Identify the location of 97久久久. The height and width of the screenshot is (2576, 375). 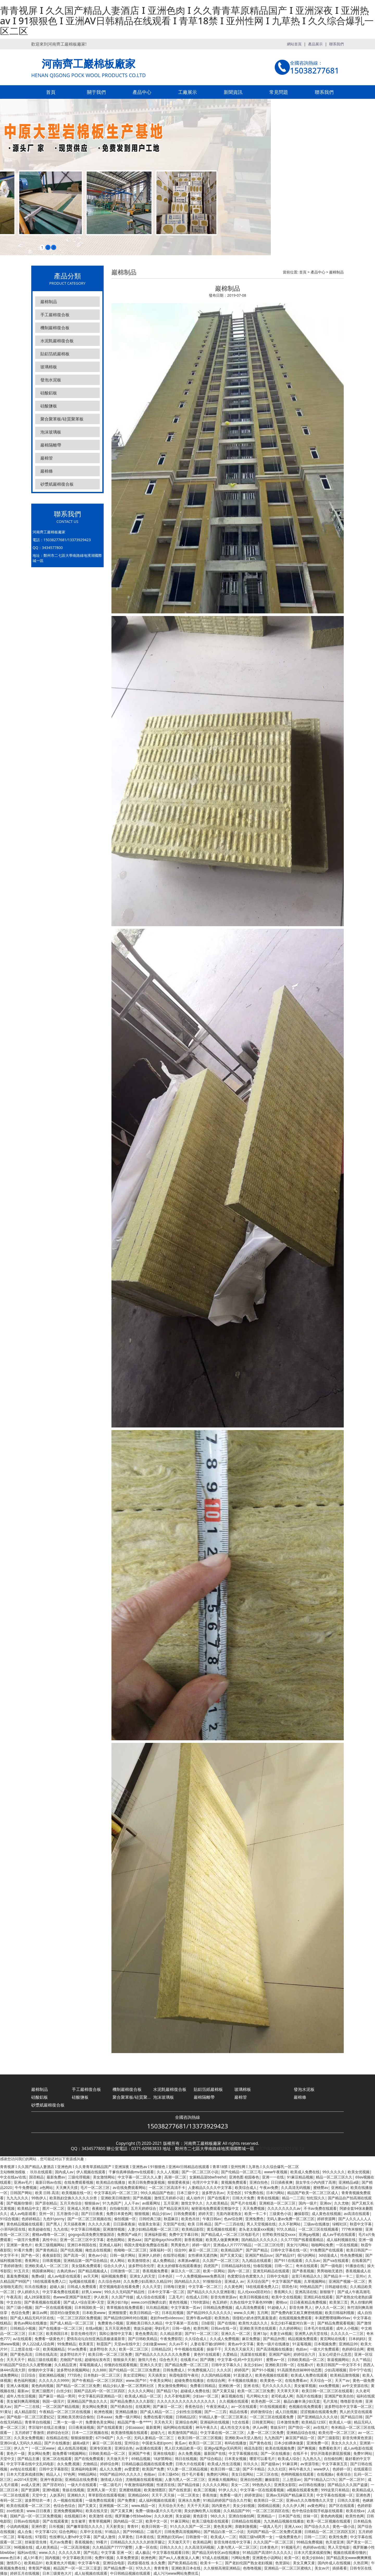
(143, 2568).